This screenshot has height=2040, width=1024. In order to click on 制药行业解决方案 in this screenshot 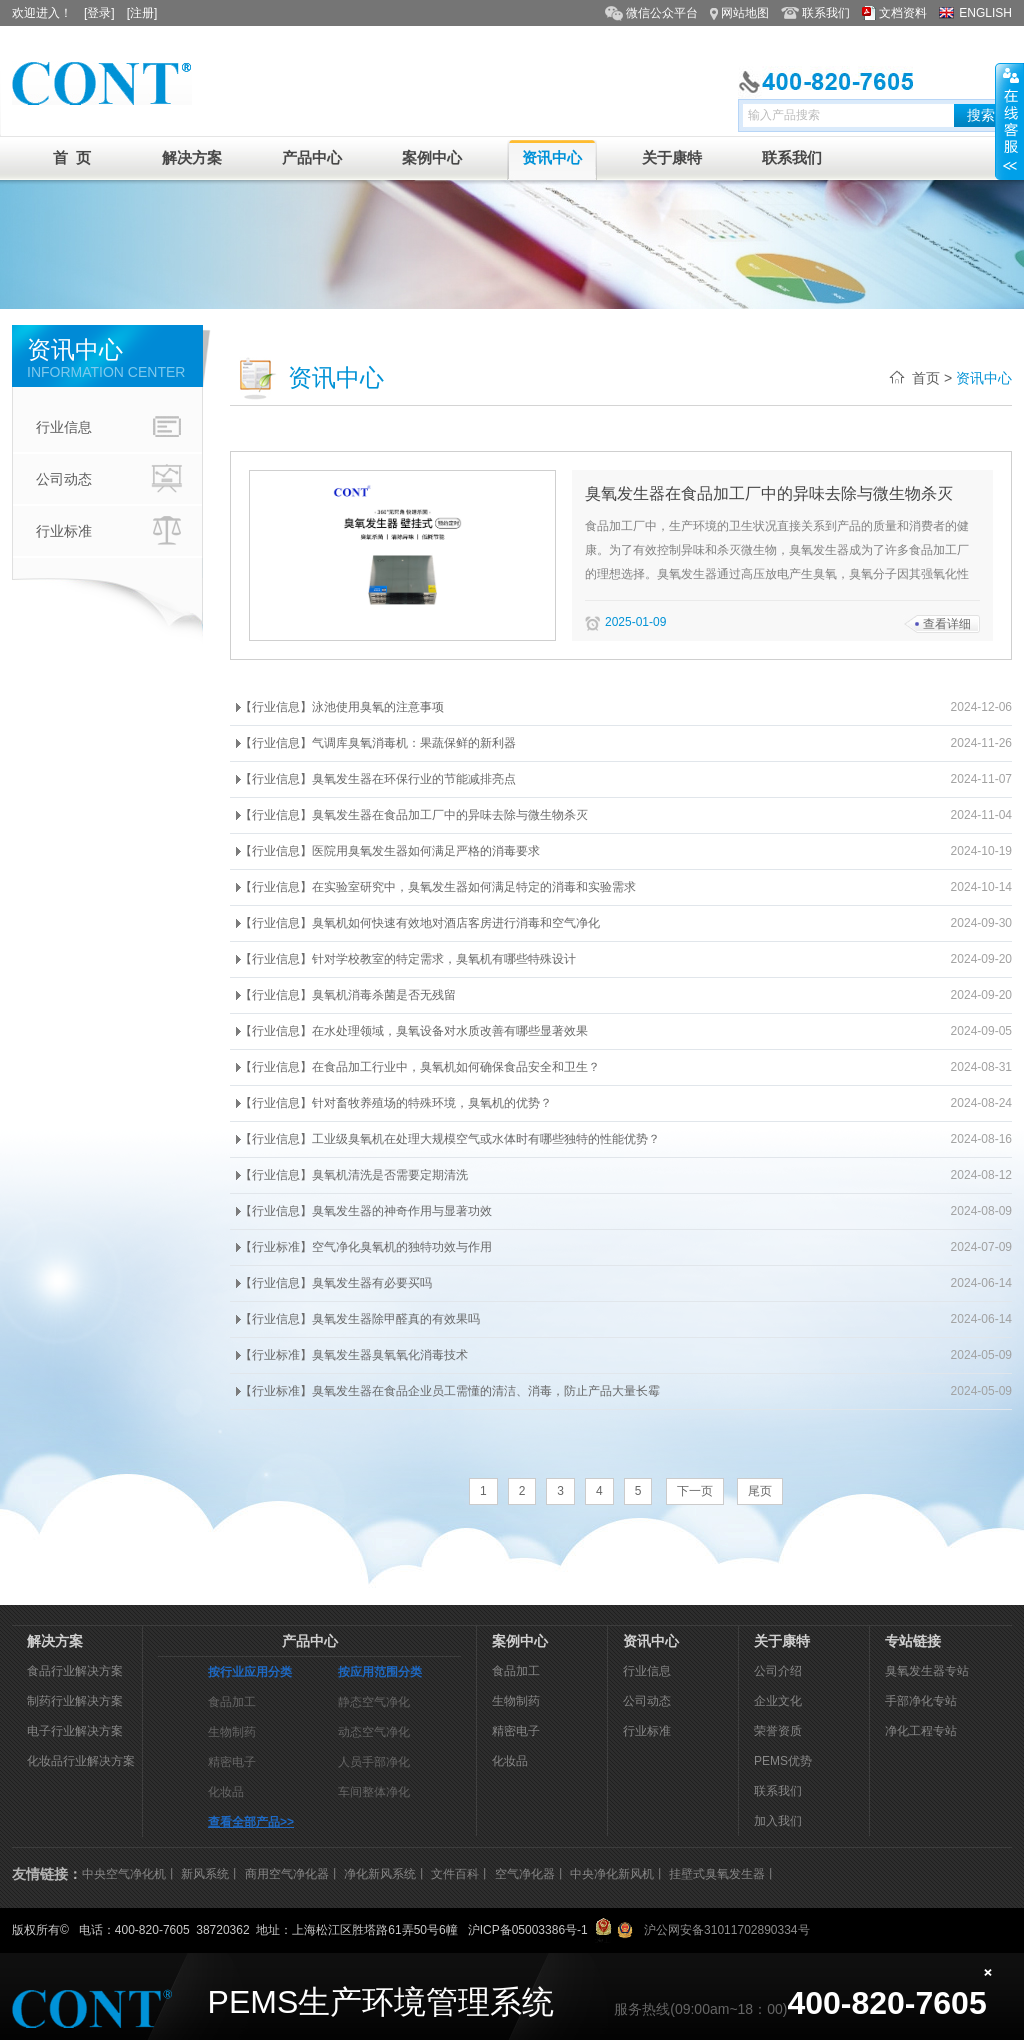, I will do `click(75, 1701)`.